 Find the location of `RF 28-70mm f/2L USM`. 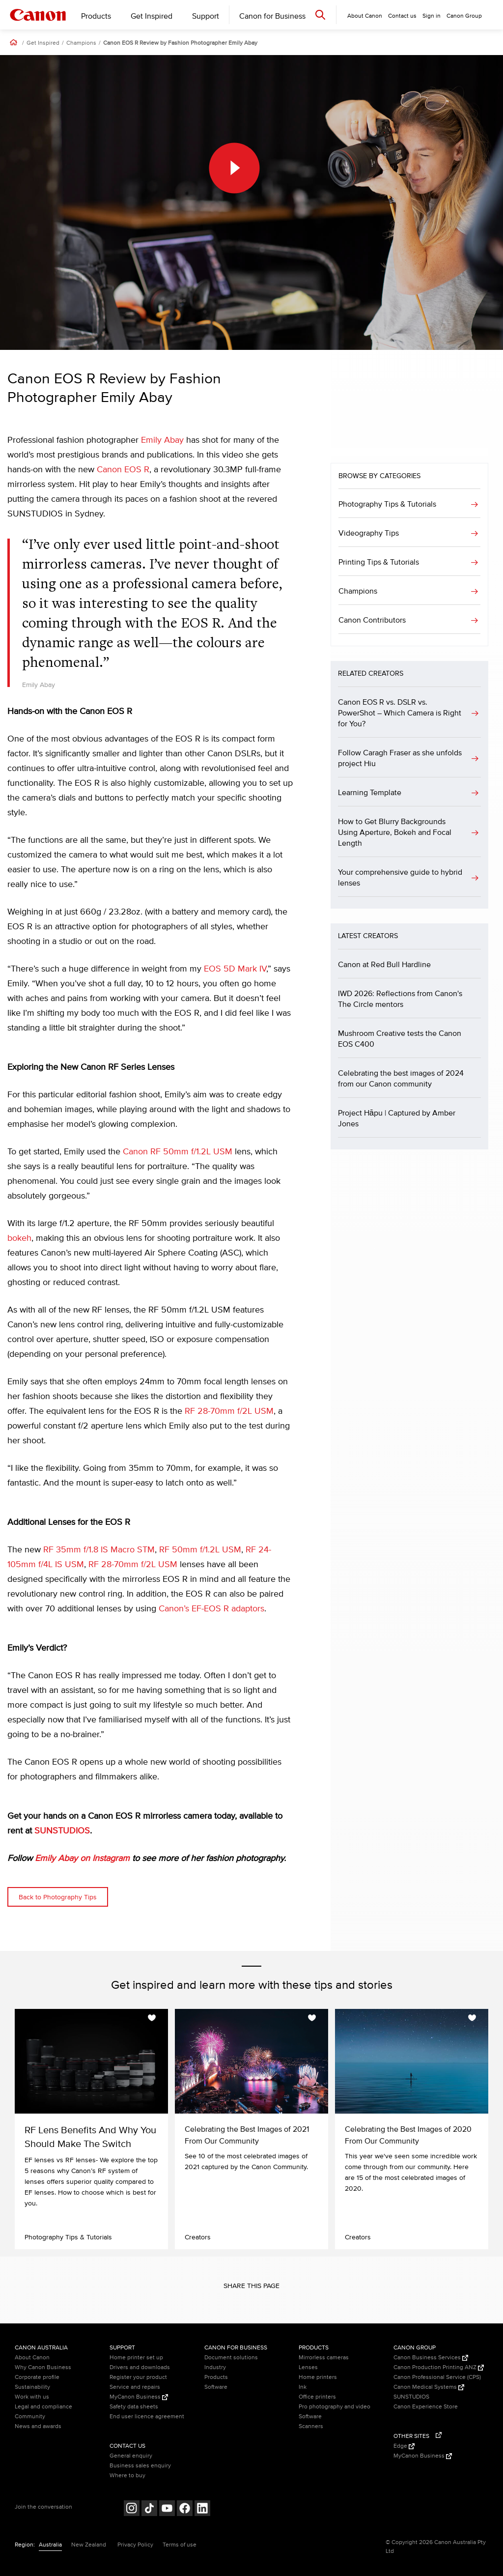

RF 28-70mm f/2L USM is located at coordinates (229, 1411).